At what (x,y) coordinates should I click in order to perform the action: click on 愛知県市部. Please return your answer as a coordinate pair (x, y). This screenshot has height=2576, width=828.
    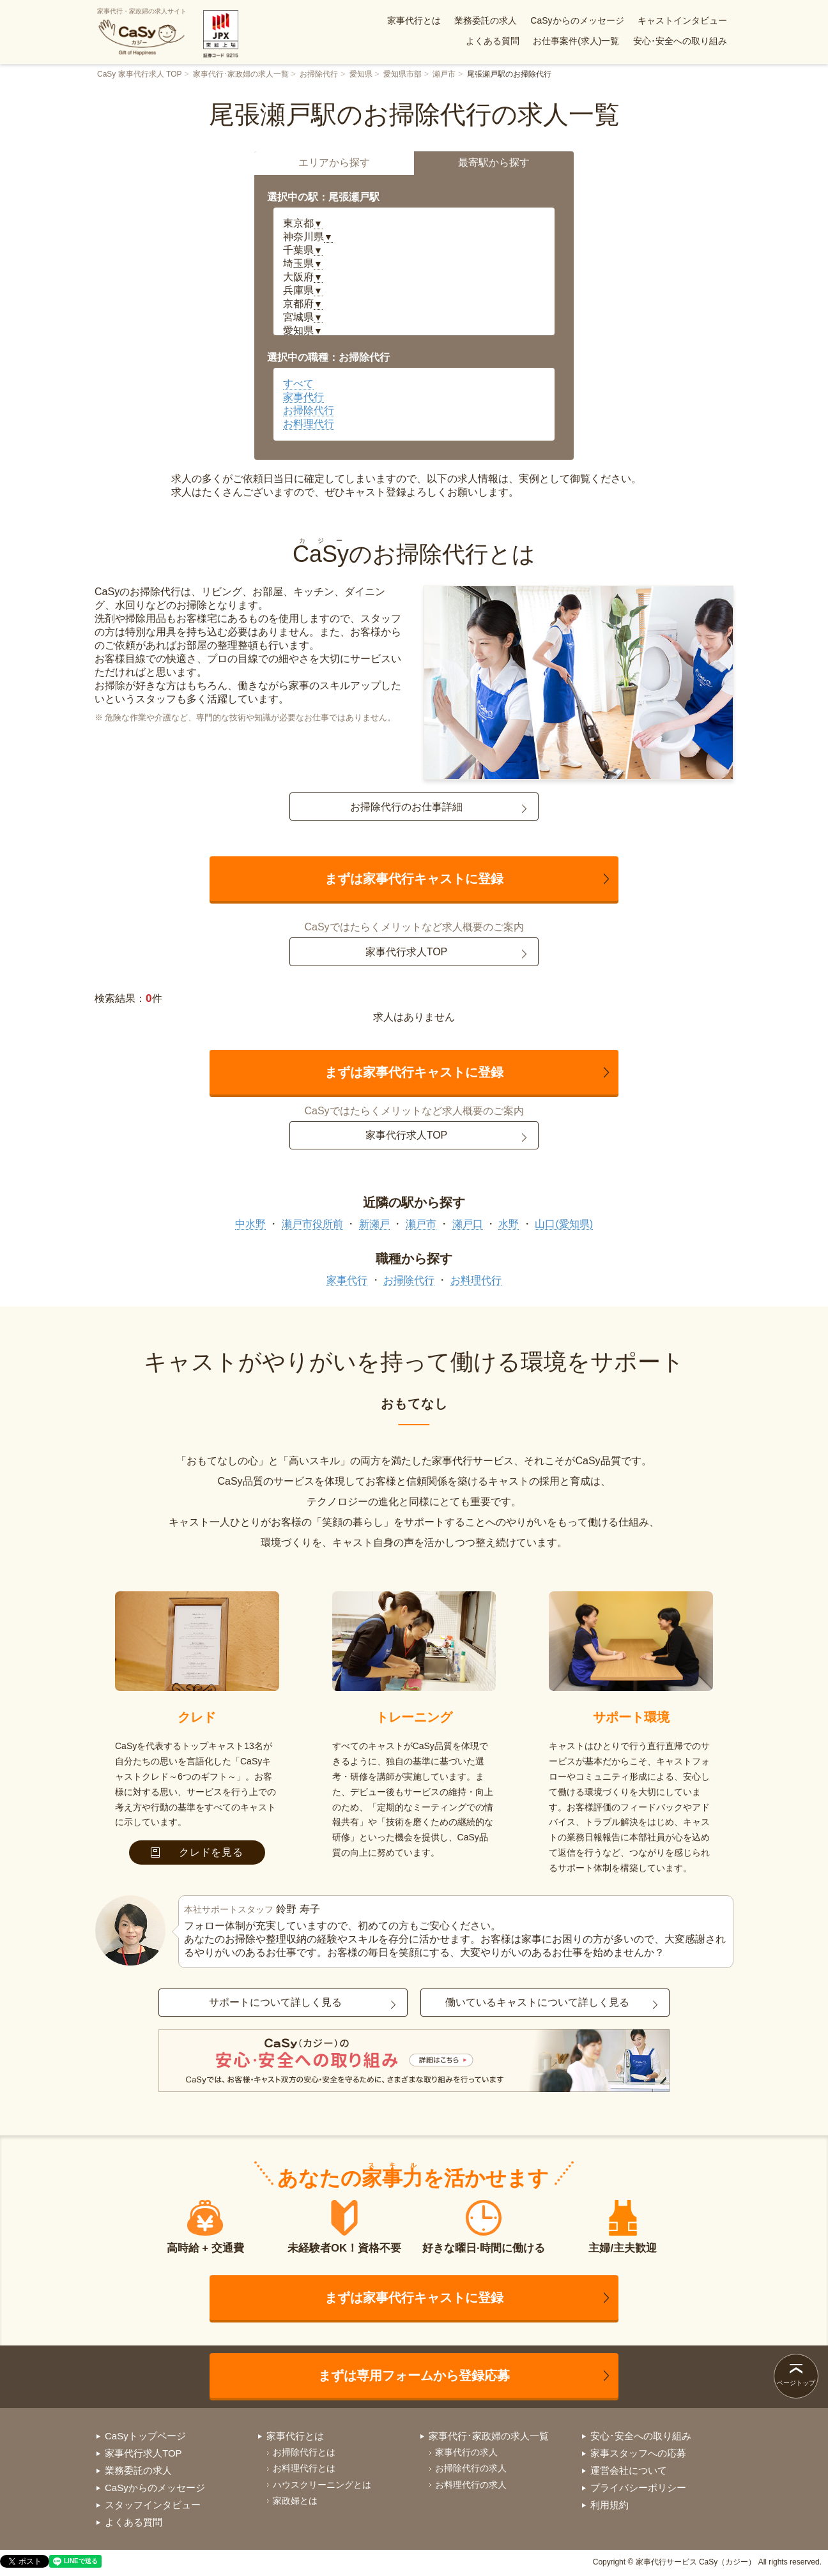
    Looking at the image, I should click on (402, 74).